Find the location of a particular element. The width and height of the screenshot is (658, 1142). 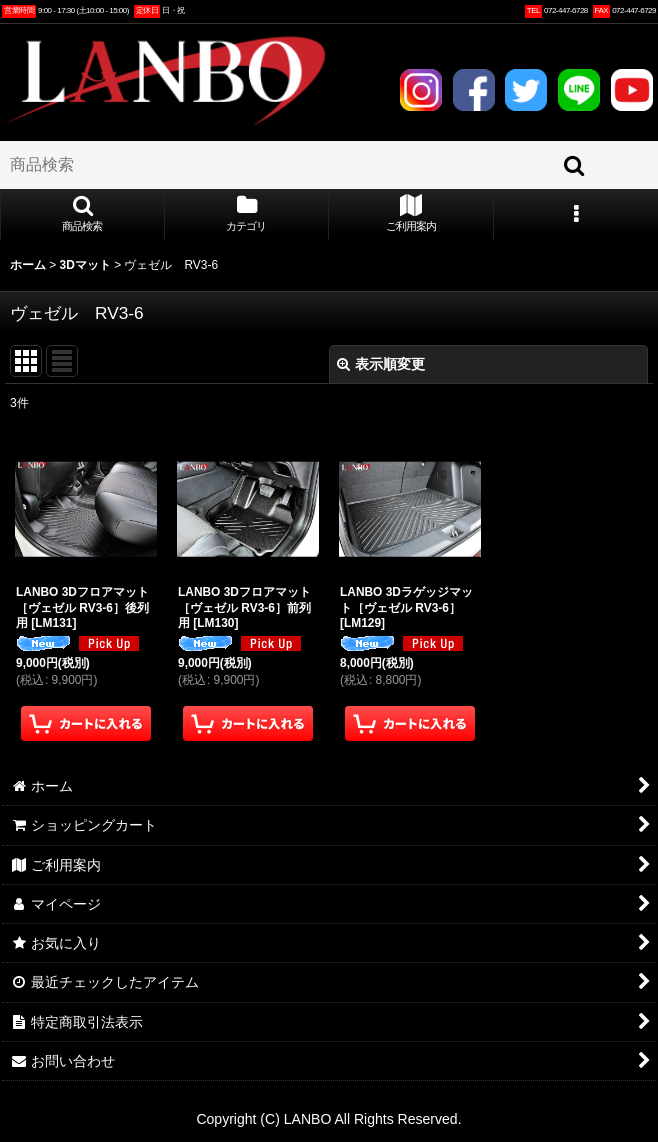

YOUTUBE is located at coordinates (632, 90).